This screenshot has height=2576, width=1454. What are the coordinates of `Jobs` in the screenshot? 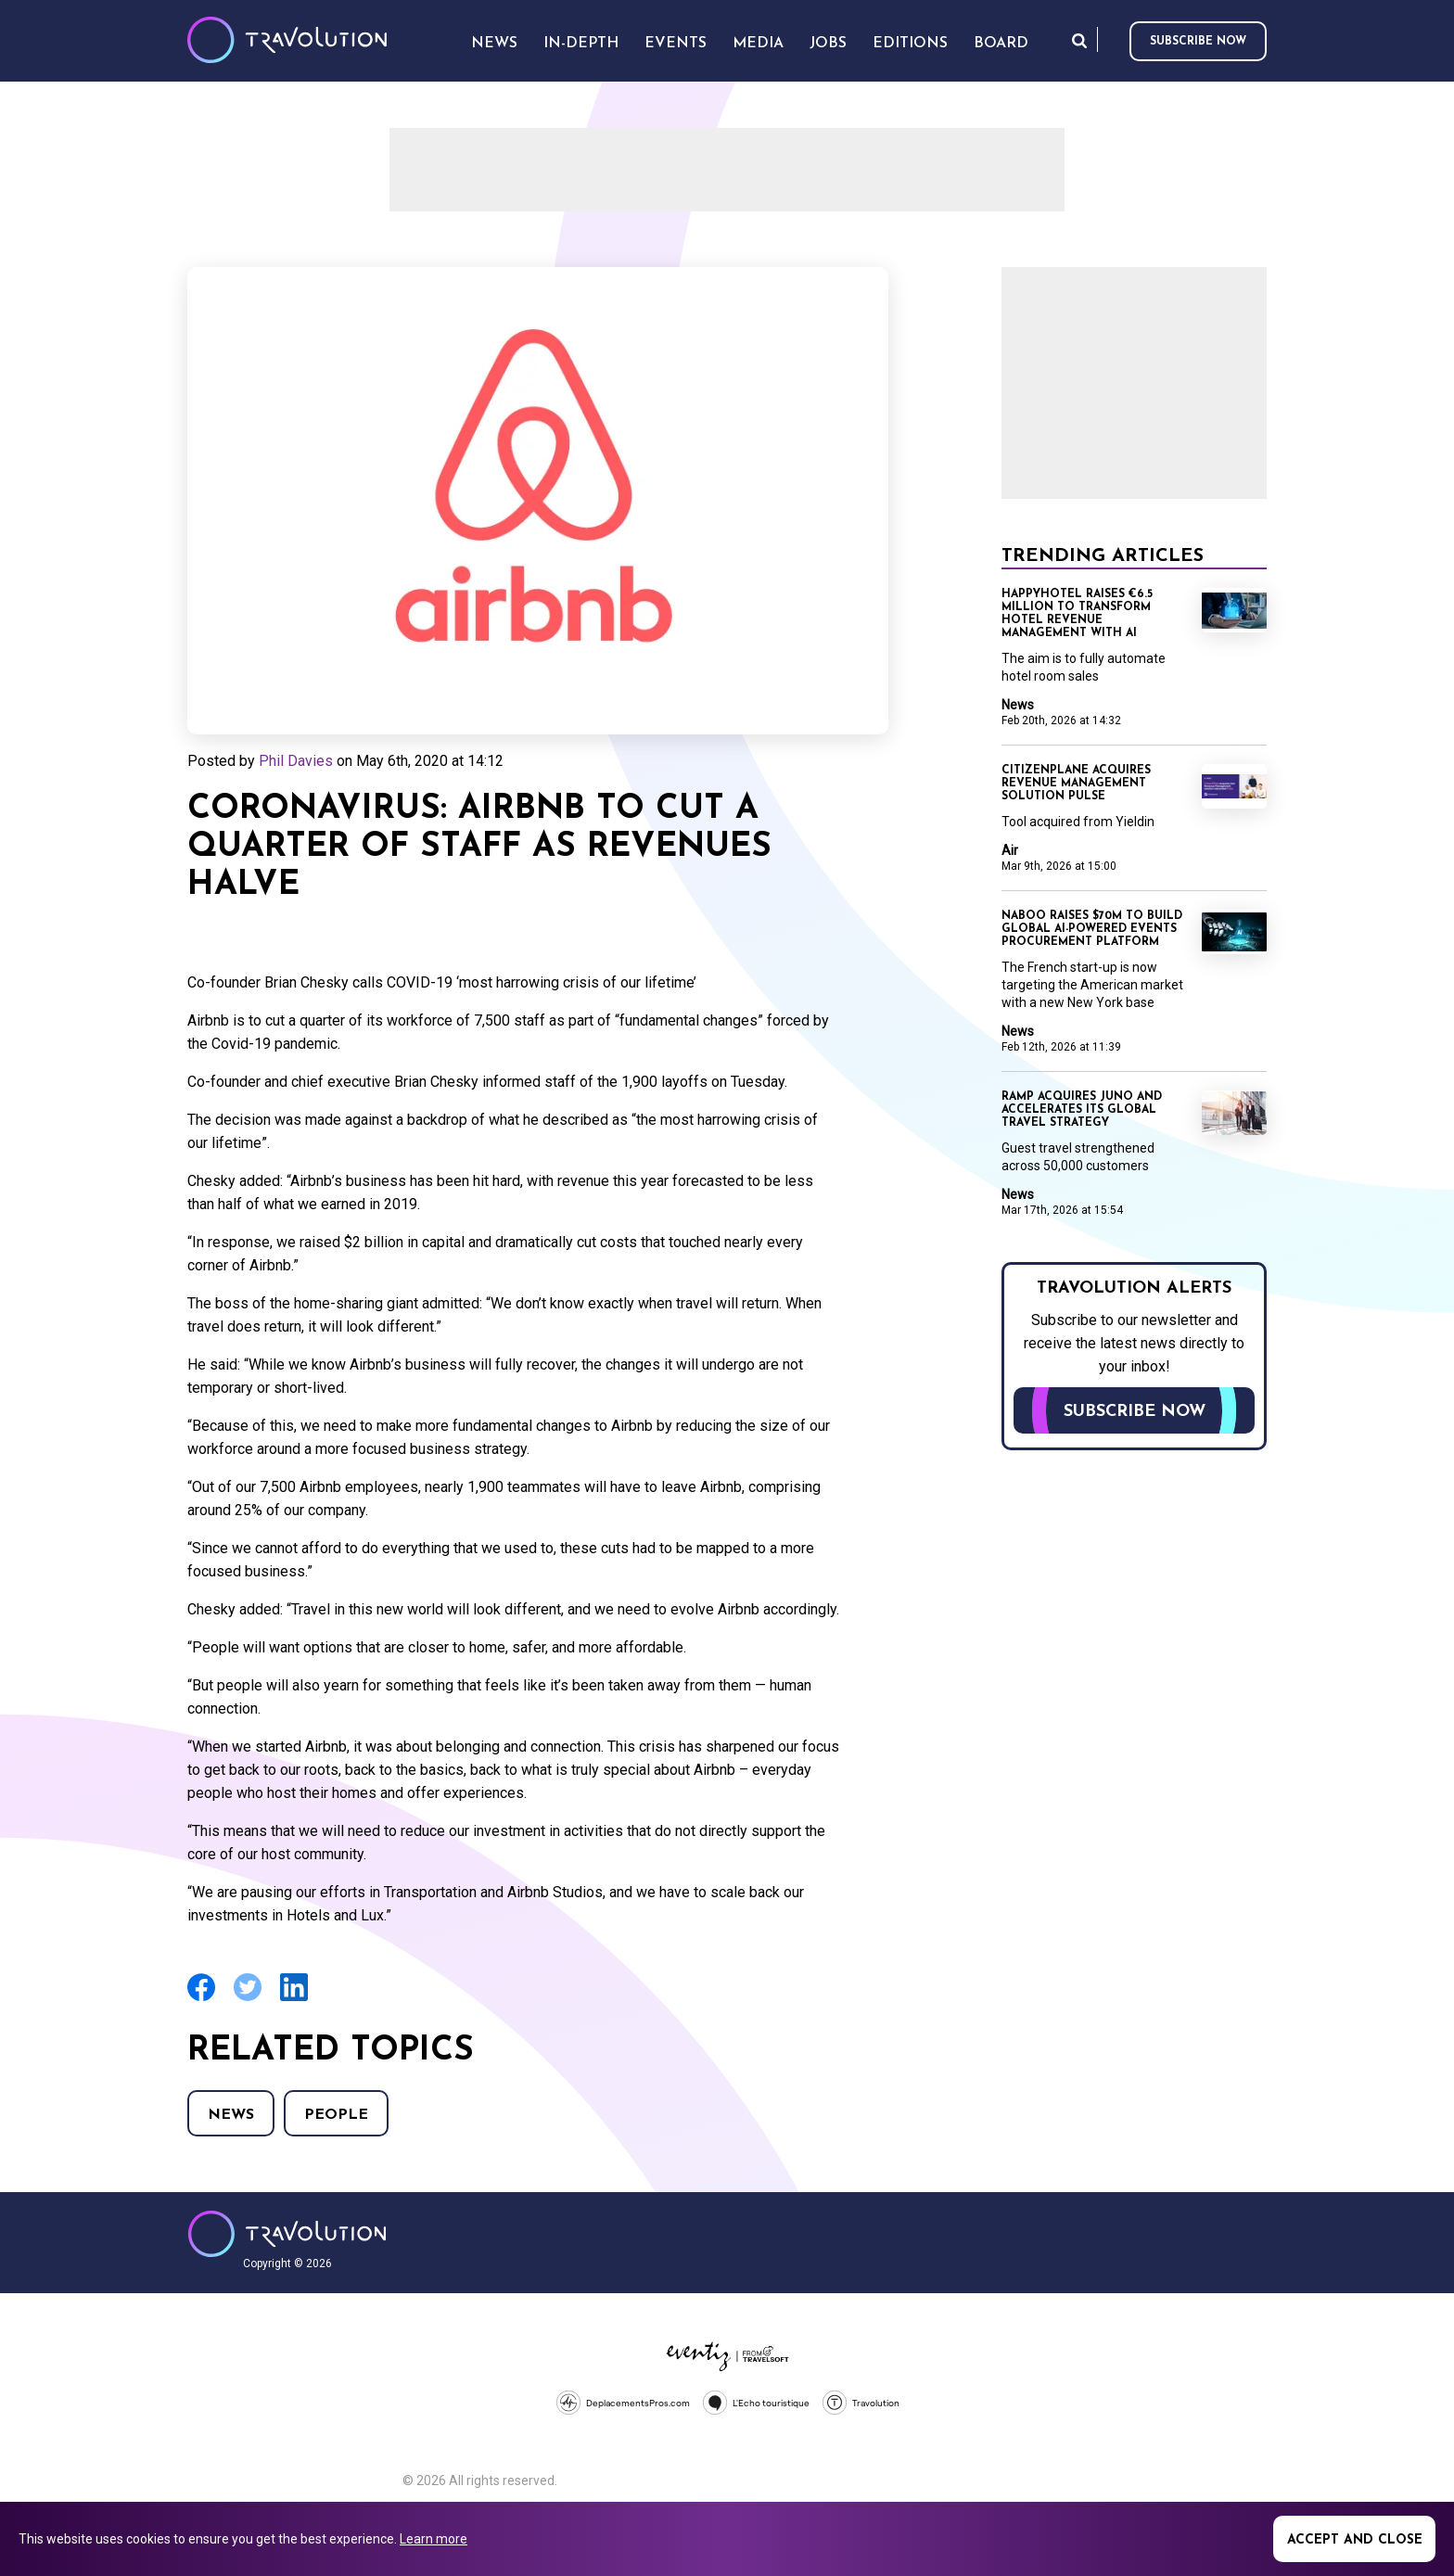 It's located at (828, 43).